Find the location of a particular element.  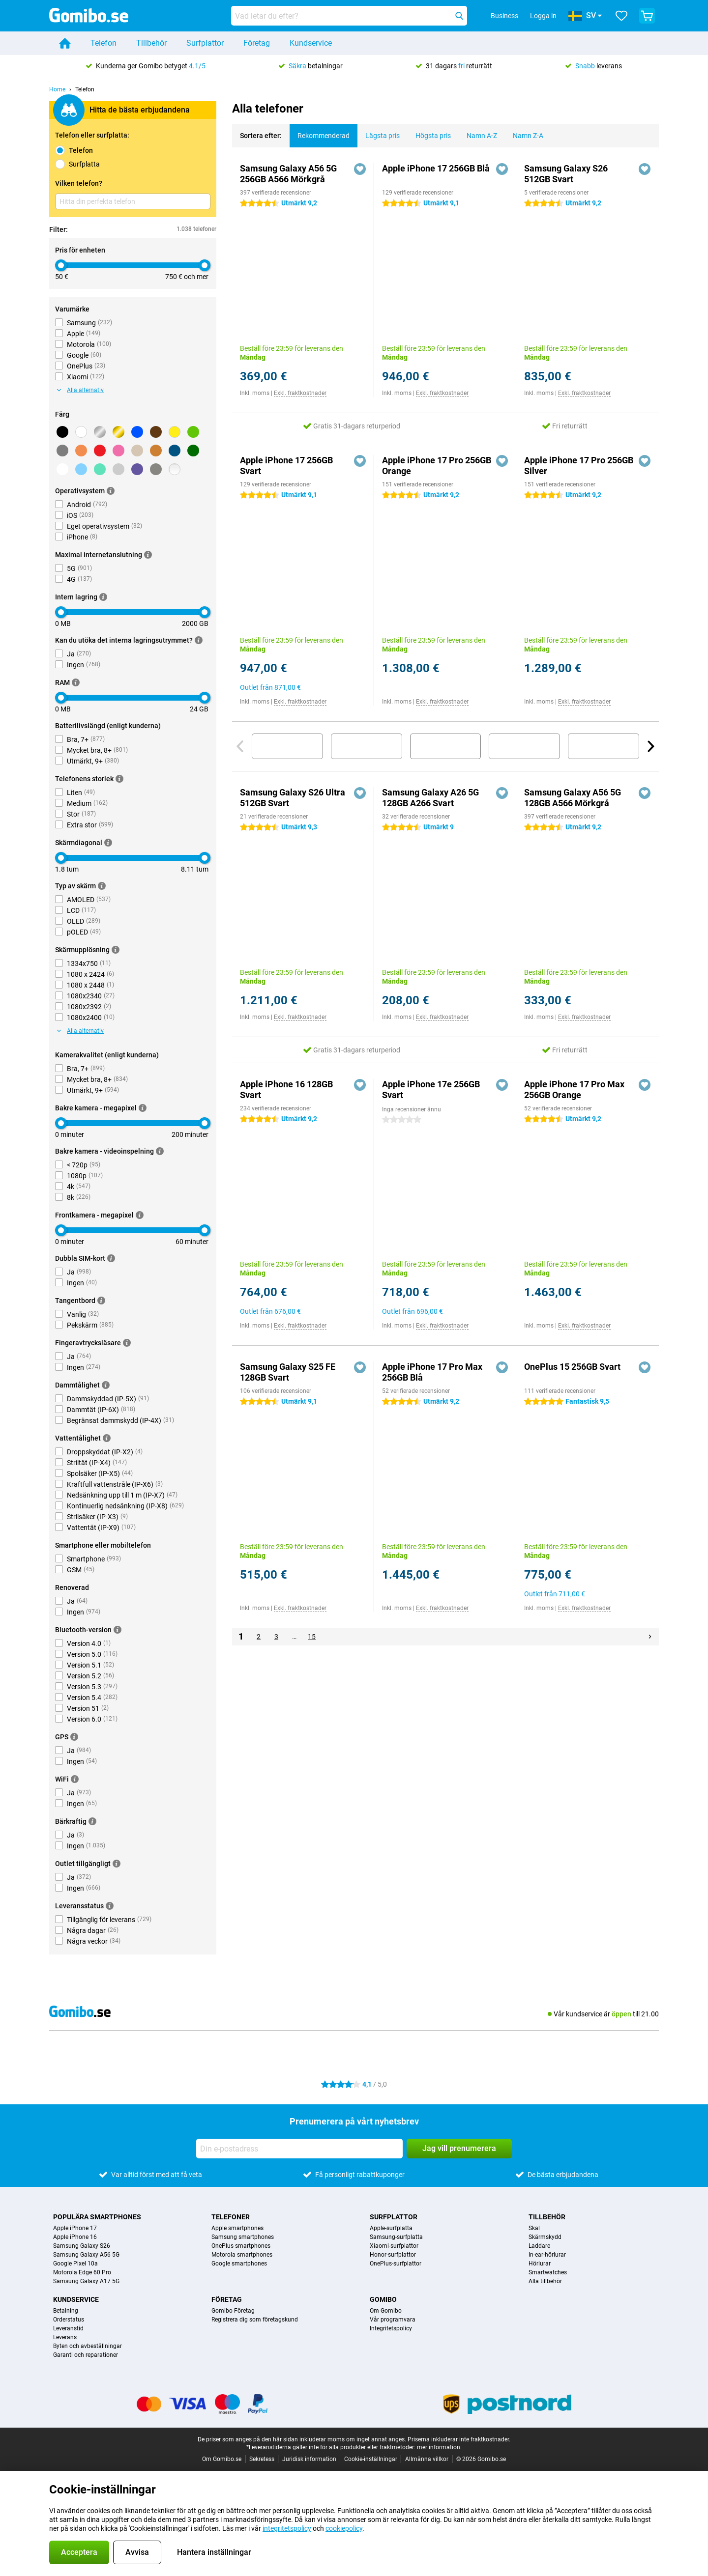

Samsung Galaxy S26 is located at coordinates (81, 2245).